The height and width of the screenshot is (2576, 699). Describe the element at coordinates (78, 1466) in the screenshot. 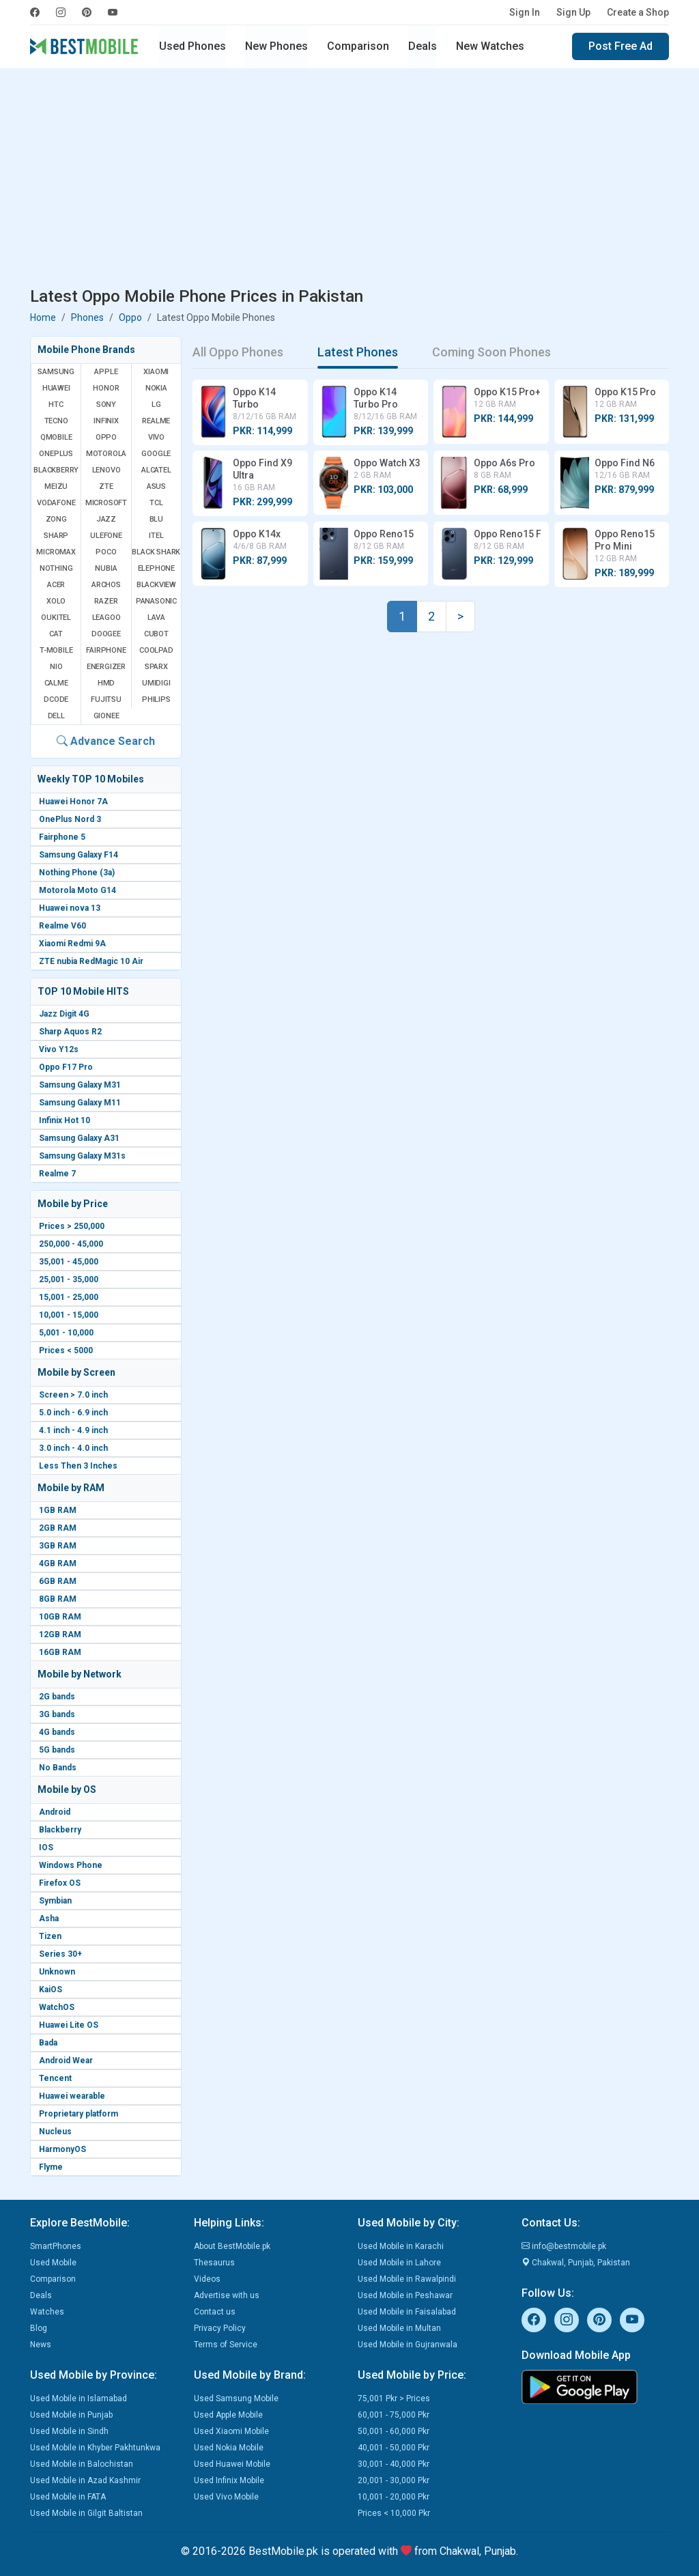

I see `Less Then 3 Inches` at that location.